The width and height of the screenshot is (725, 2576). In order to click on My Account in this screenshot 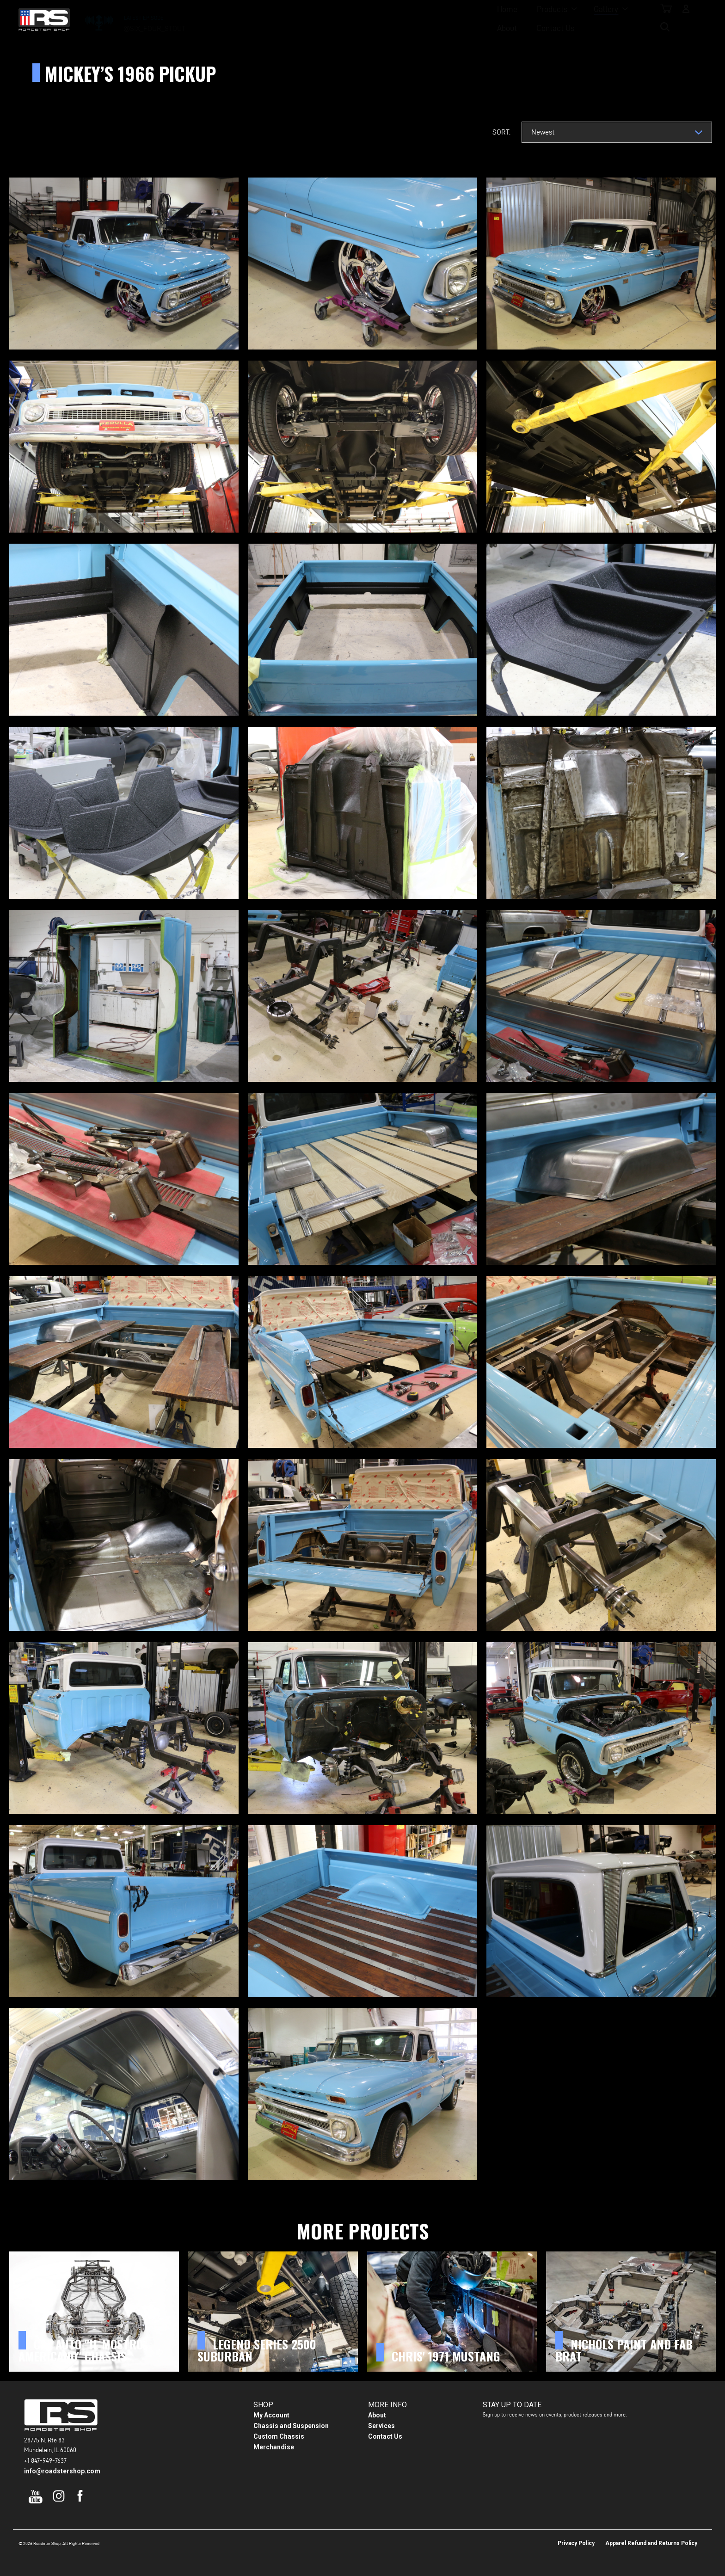, I will do `click(271, 2415)`.